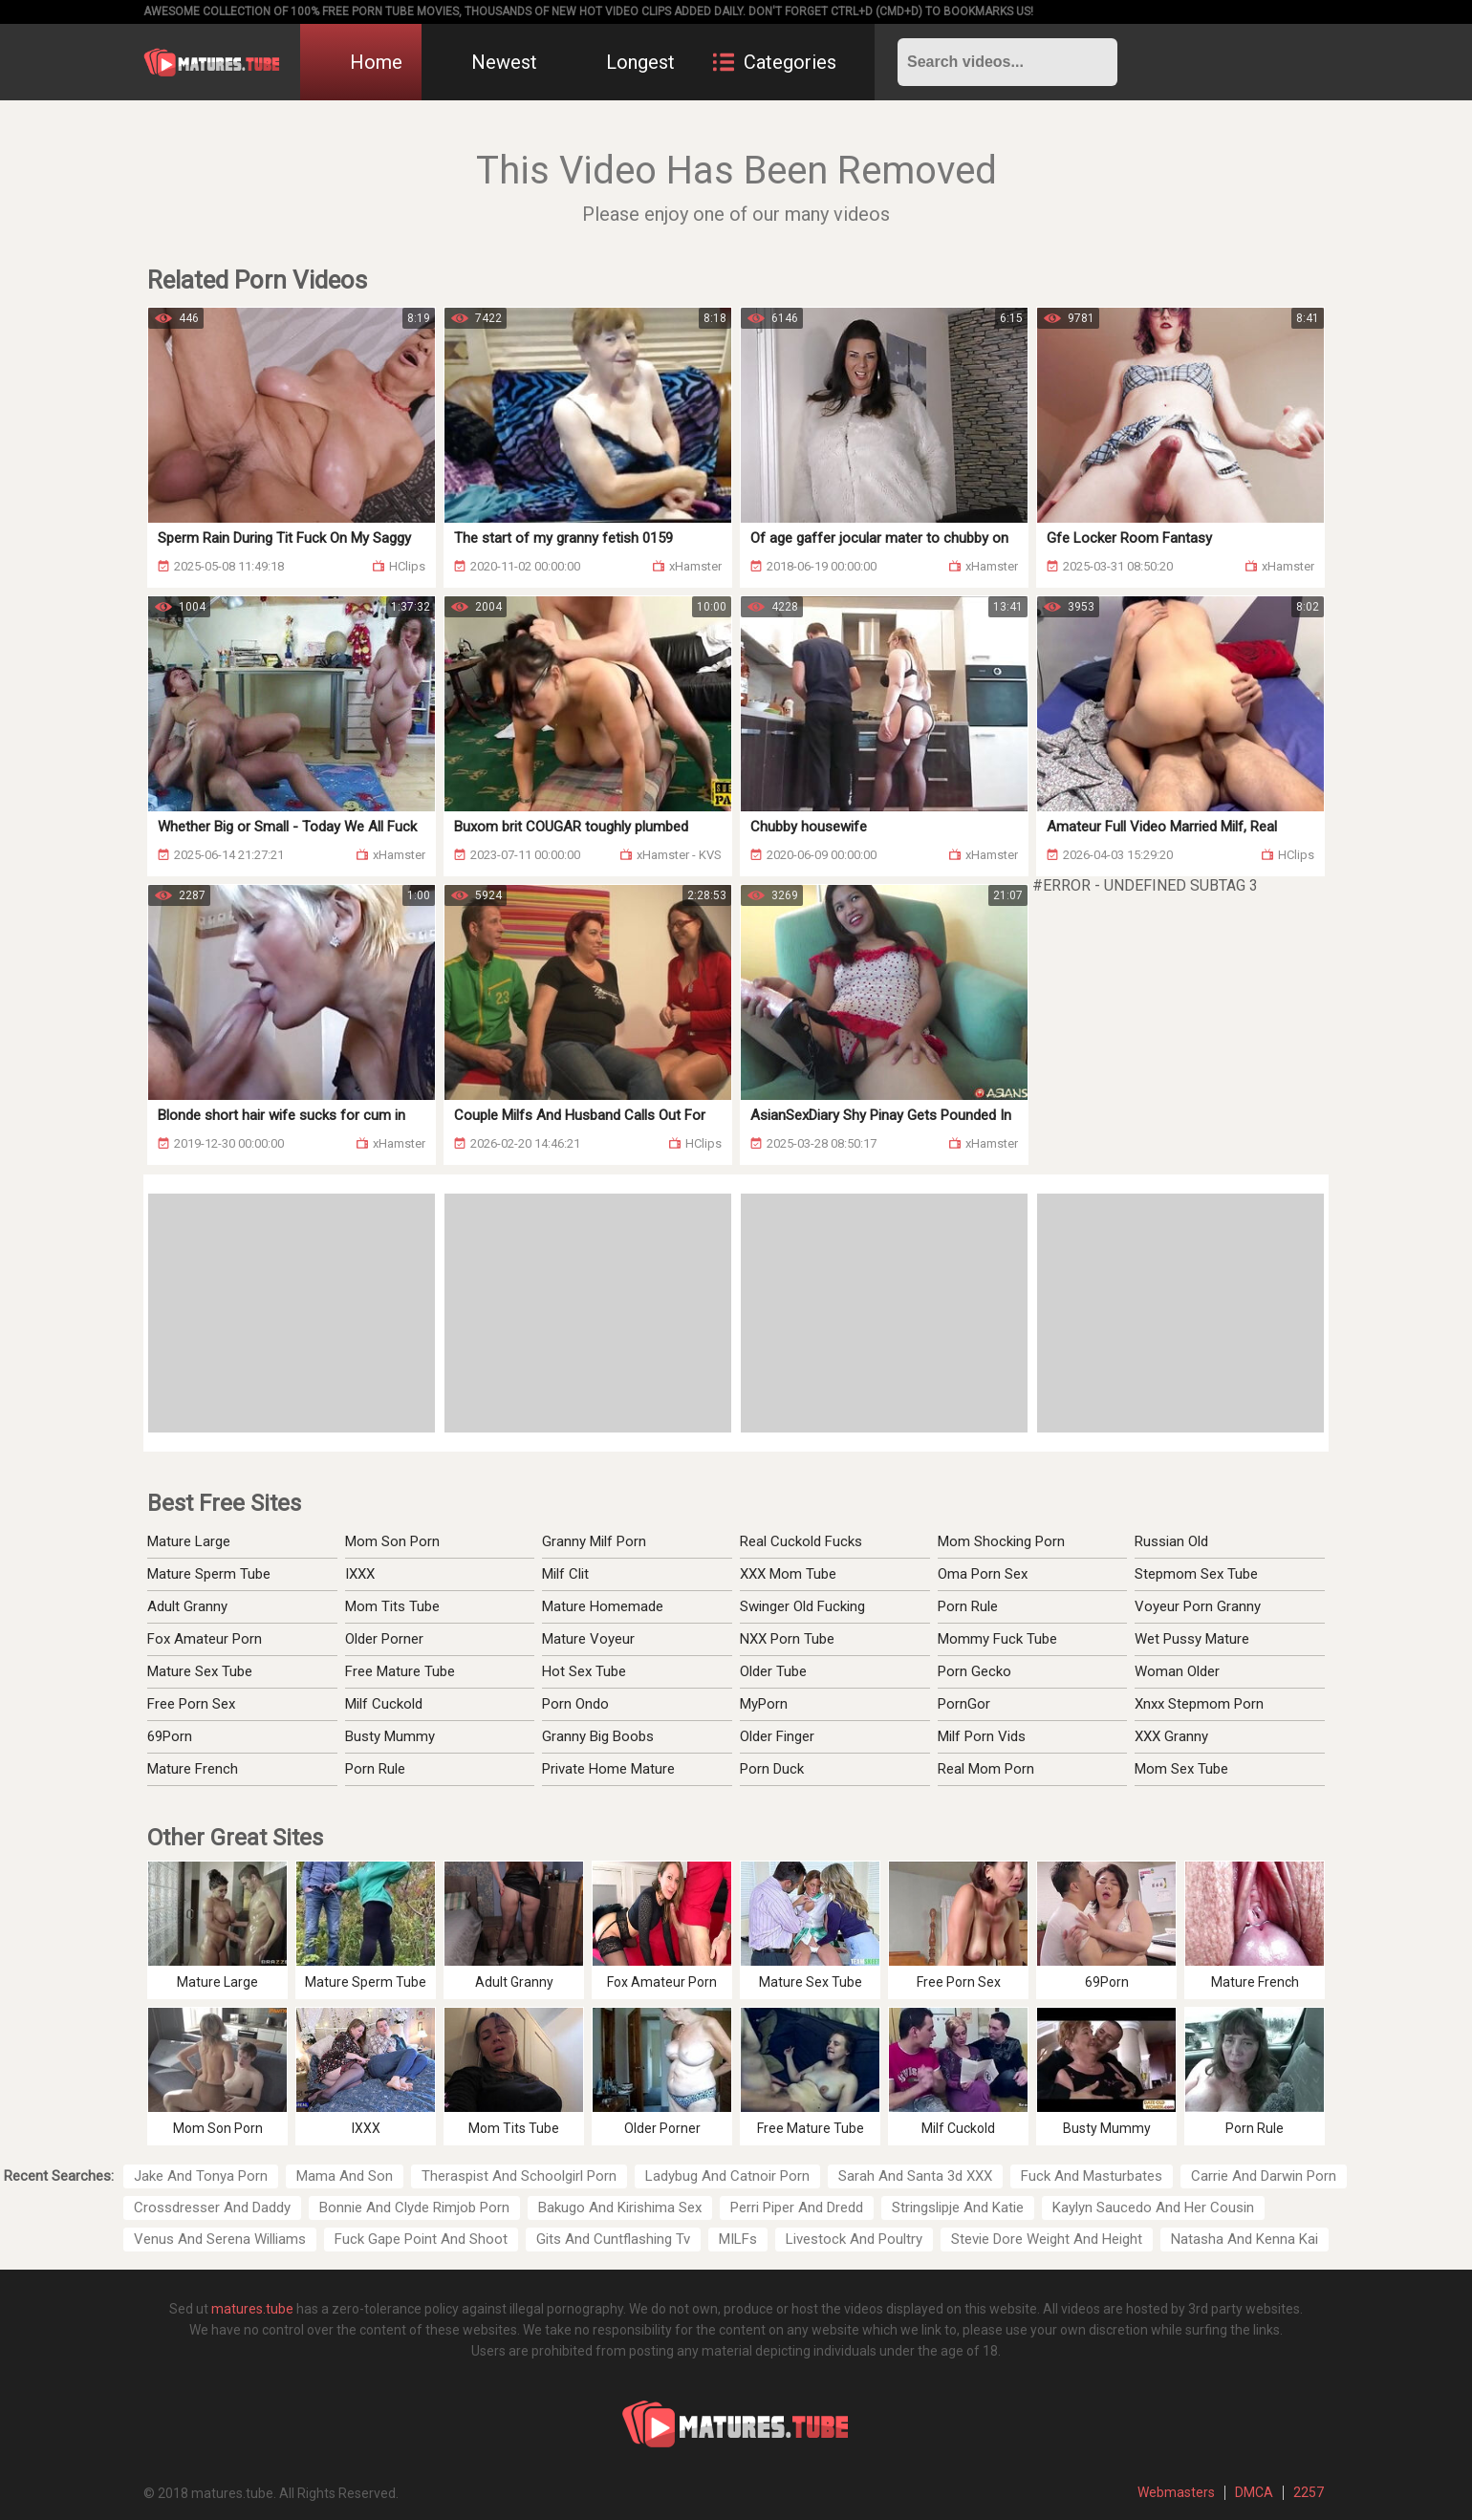  I want to click on Porn Rule, so click(375, 1768).